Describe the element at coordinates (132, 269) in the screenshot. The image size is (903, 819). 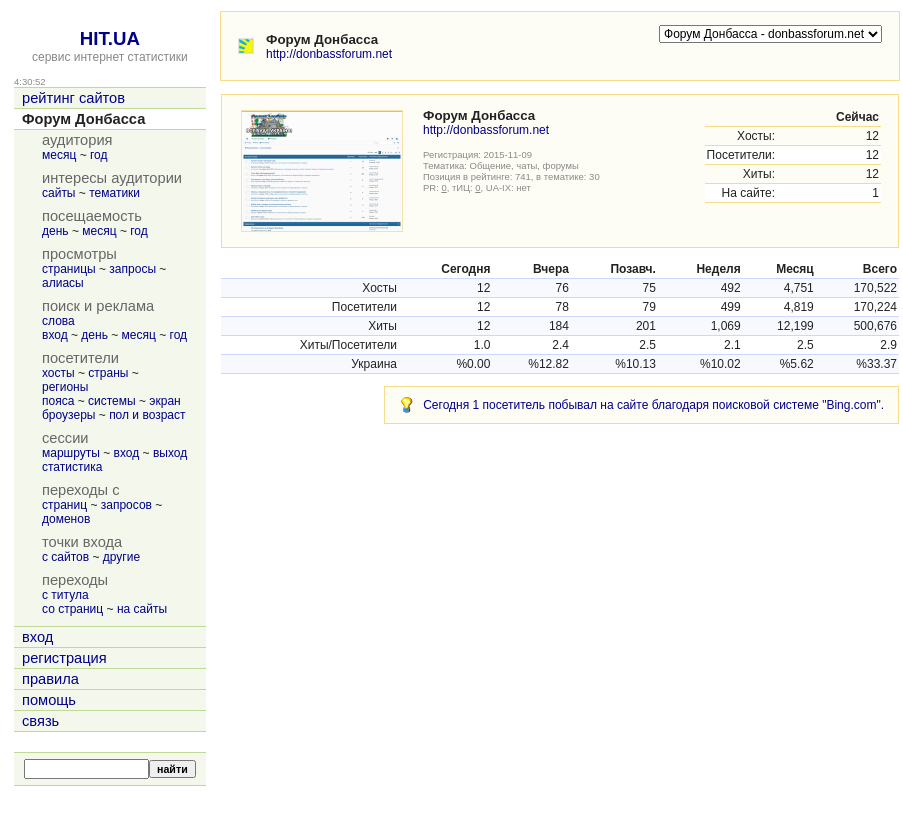
I see `запросы` at that location.